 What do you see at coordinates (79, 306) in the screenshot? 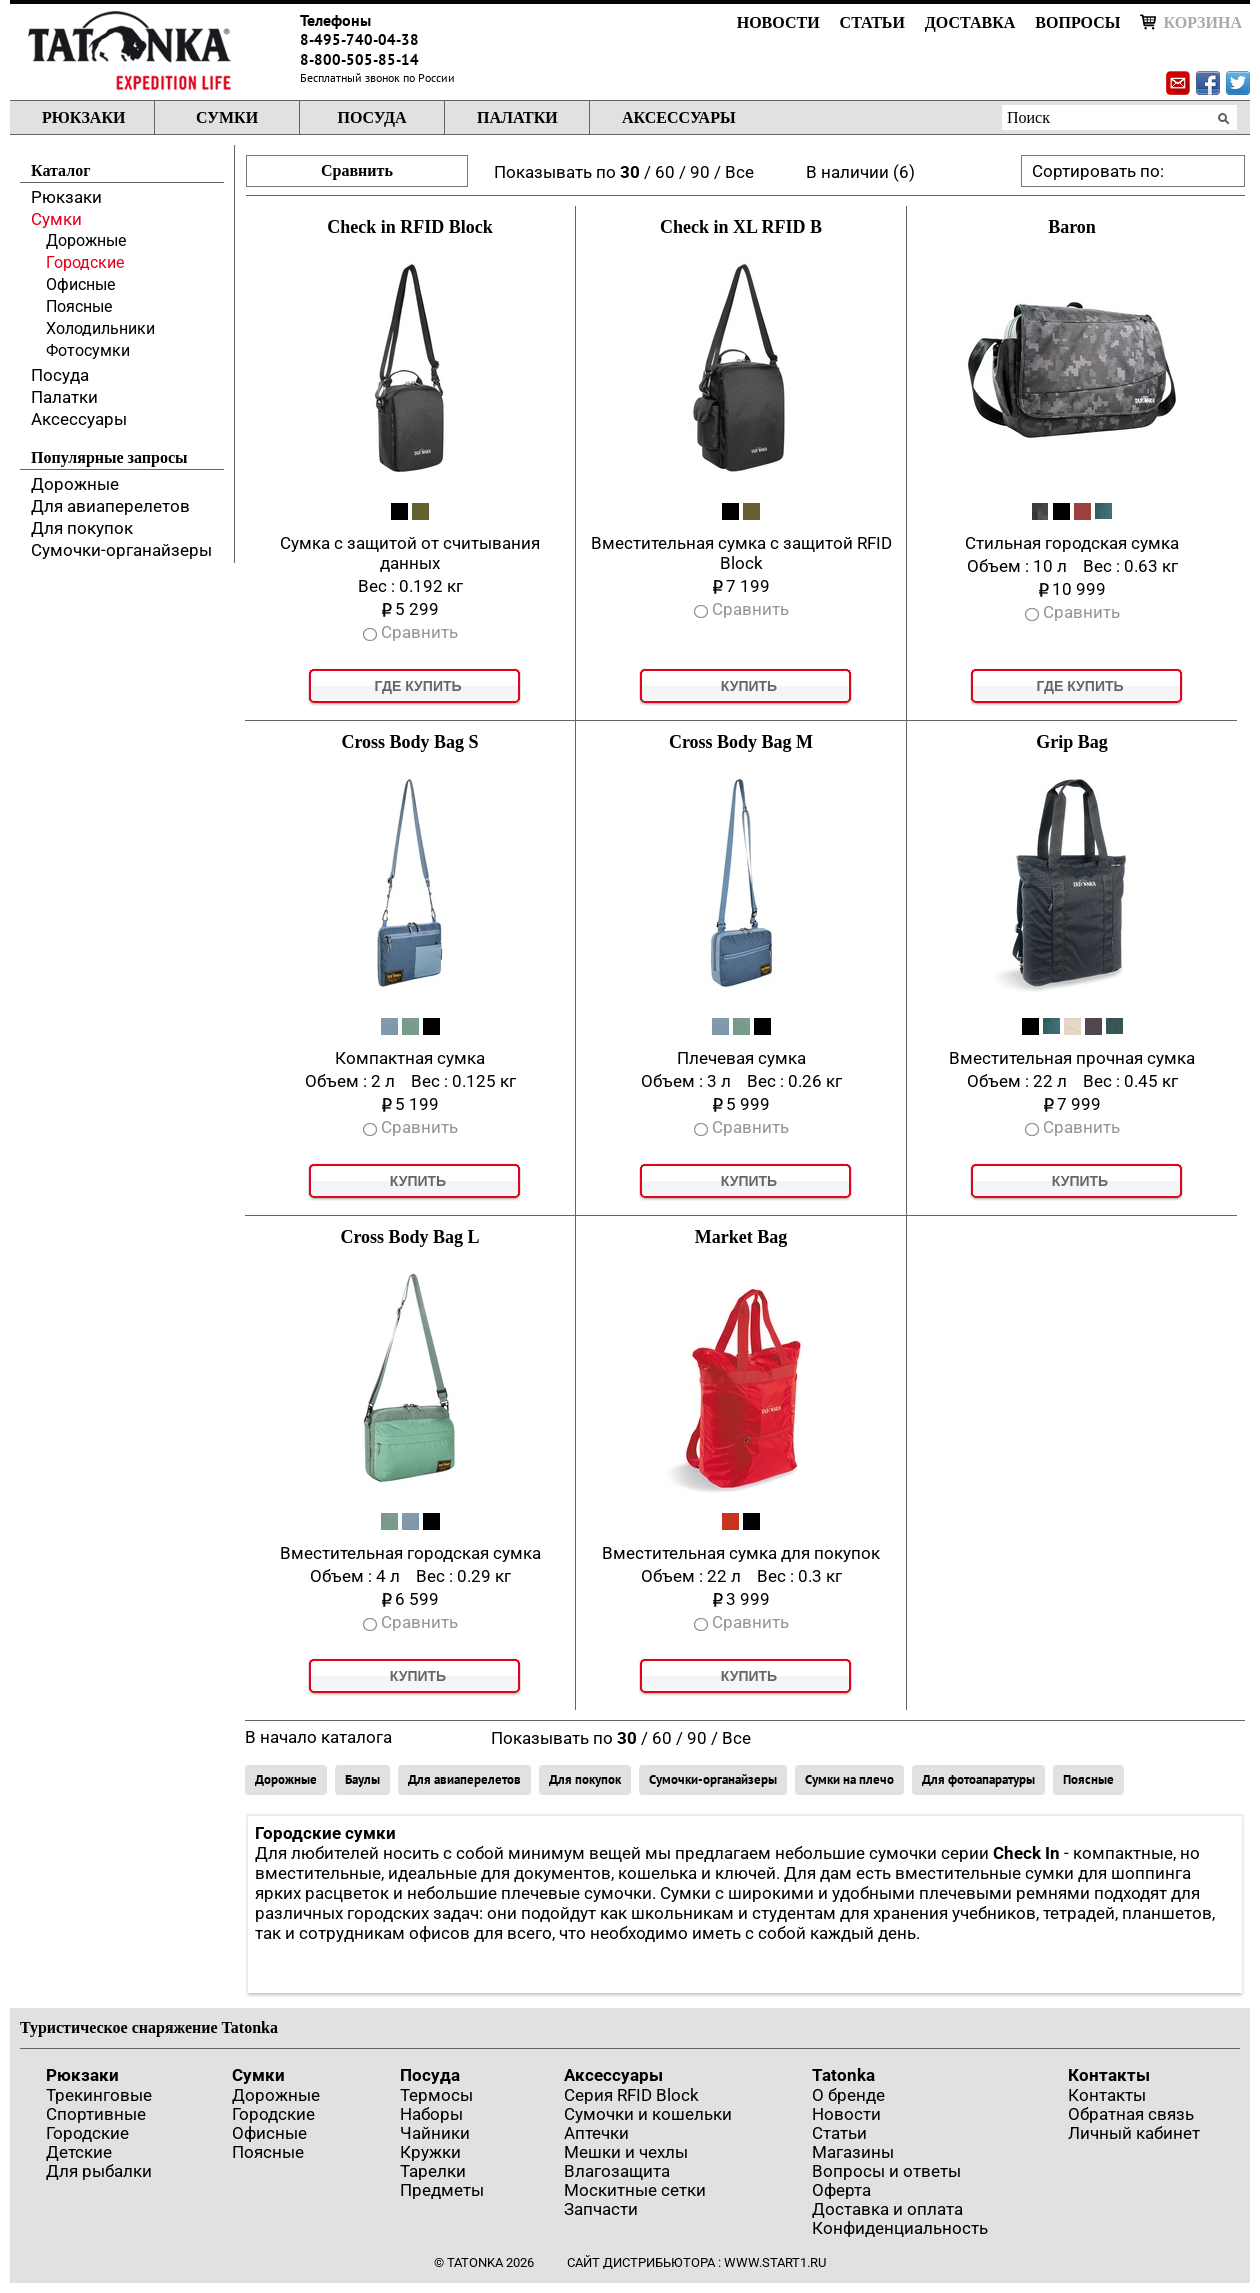
I see `Поясные` at bounding box center [79, 306].